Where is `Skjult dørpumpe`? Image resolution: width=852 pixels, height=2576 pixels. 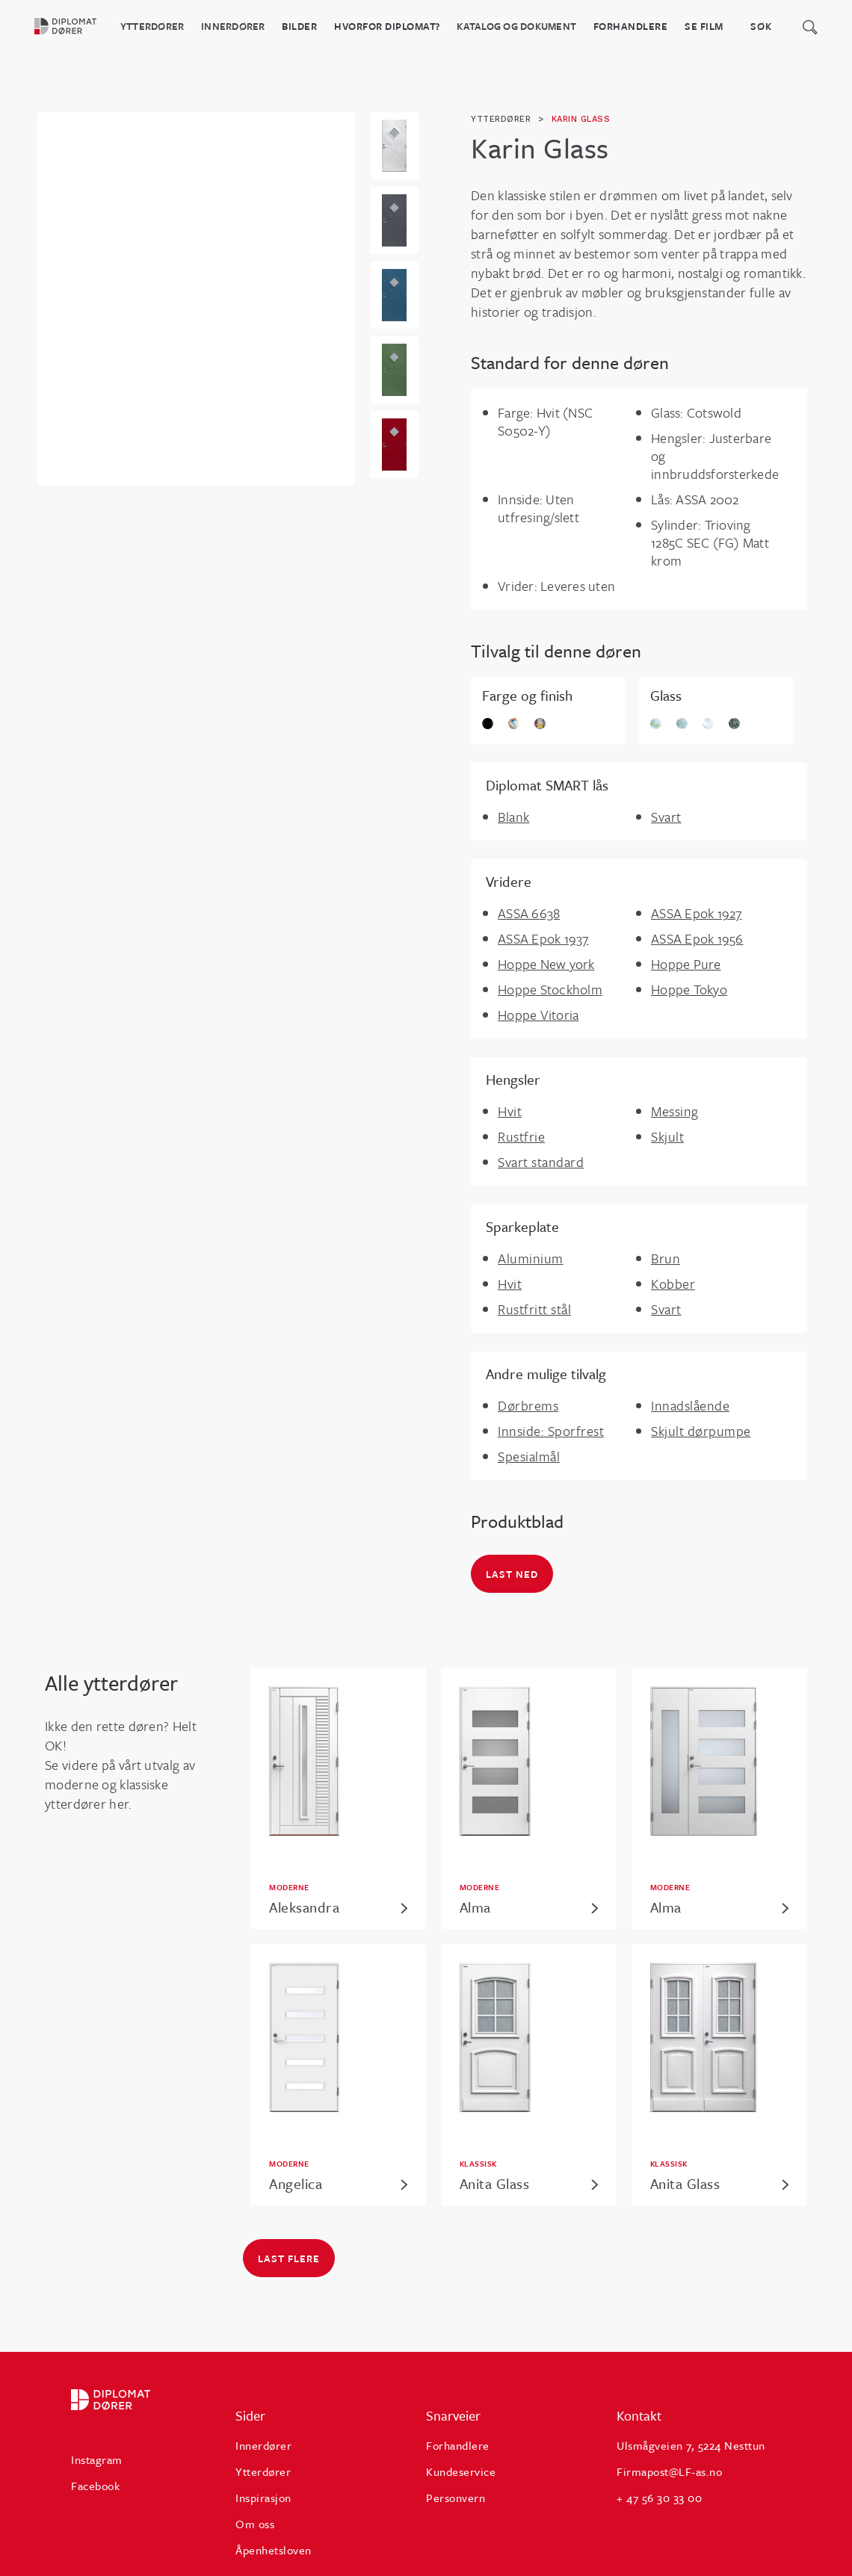 Skjult dørpumpe is located at coordinates (701, 1430).